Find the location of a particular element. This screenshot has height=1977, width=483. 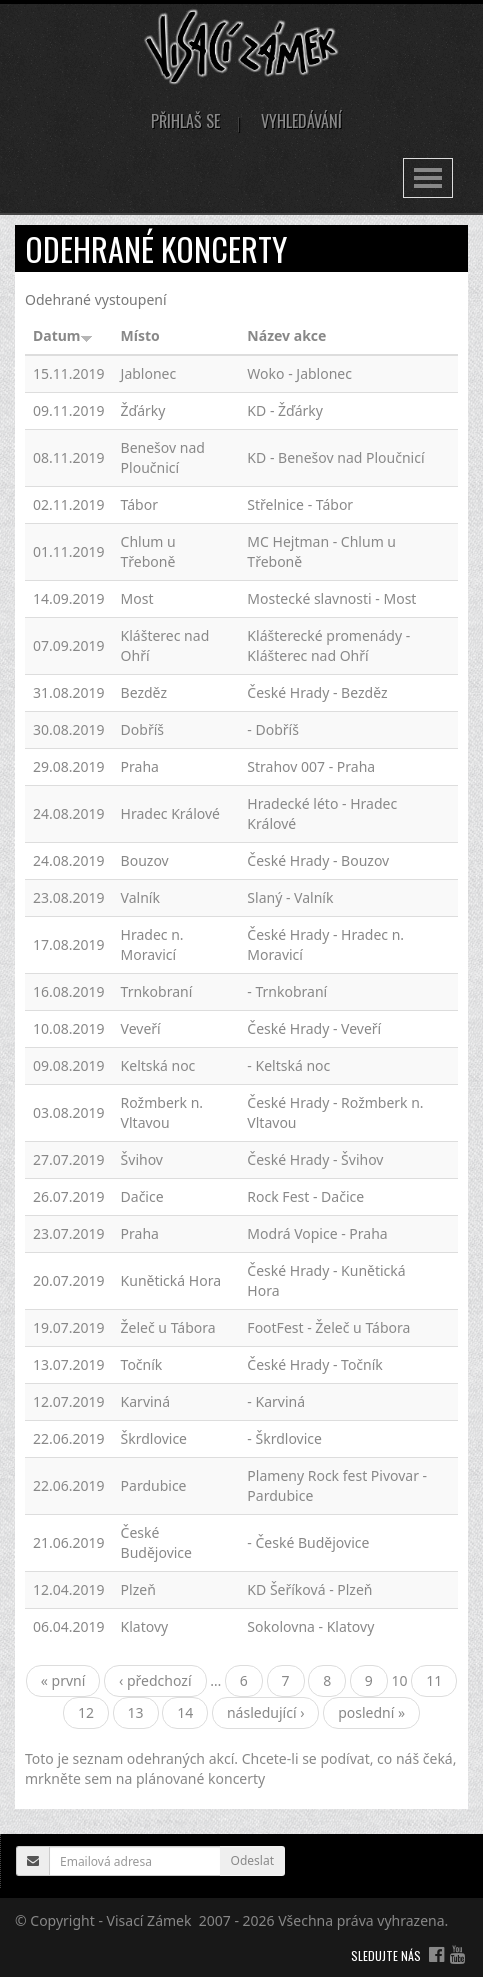

- Keltská noc is located at coordinates (288, 1065).